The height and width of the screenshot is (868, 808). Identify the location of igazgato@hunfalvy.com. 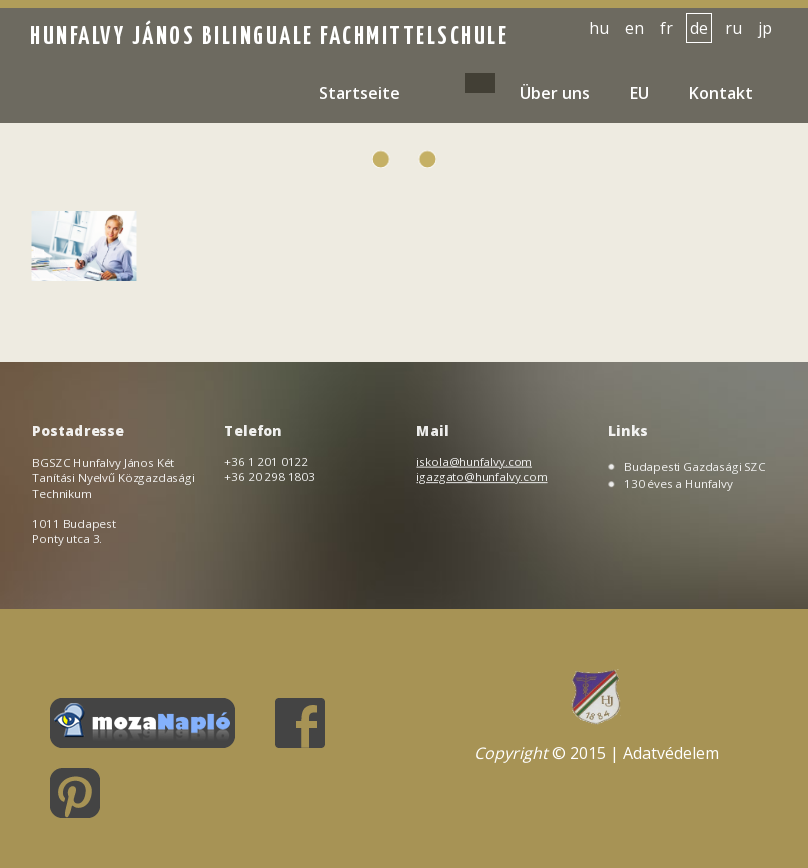
(482, 476).